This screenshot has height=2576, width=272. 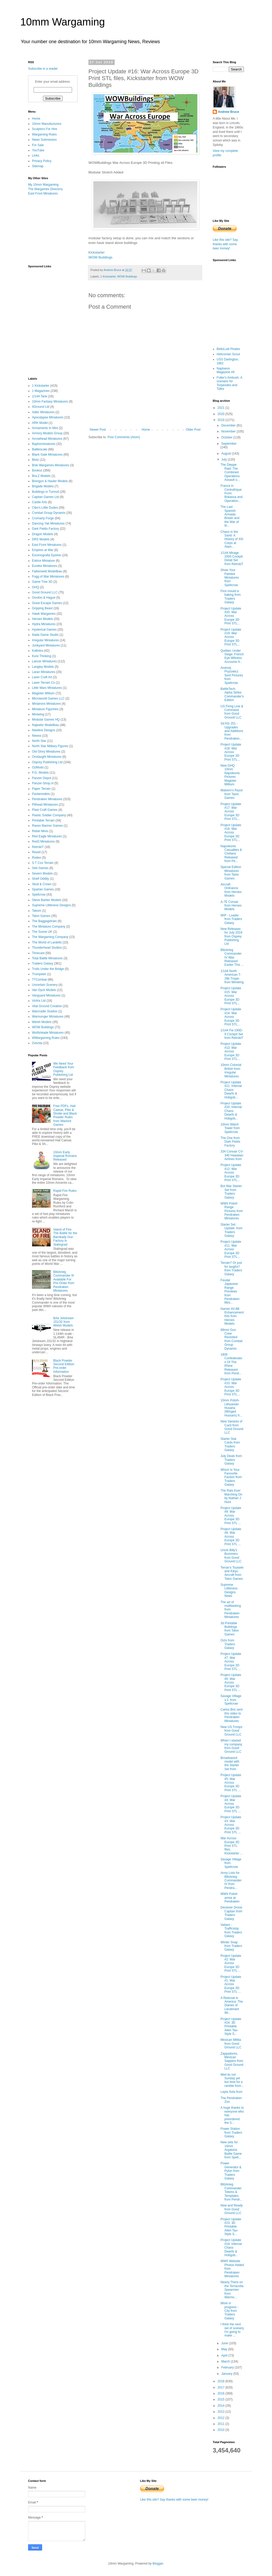 What do you see at coordinates (42, 932) in the screenshot?
I see `The Scene UK` at bounding box center [42, 932].